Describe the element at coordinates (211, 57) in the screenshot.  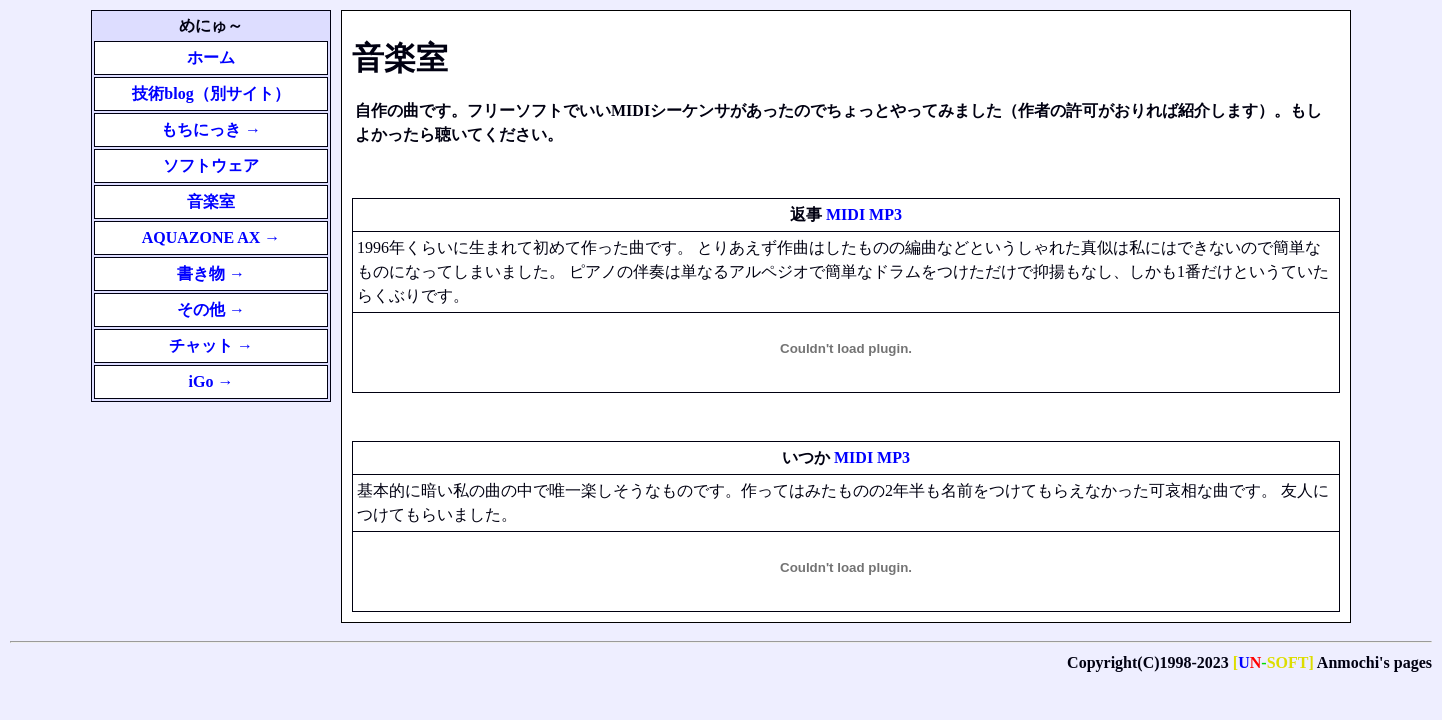
I see `ホーム` at that location.